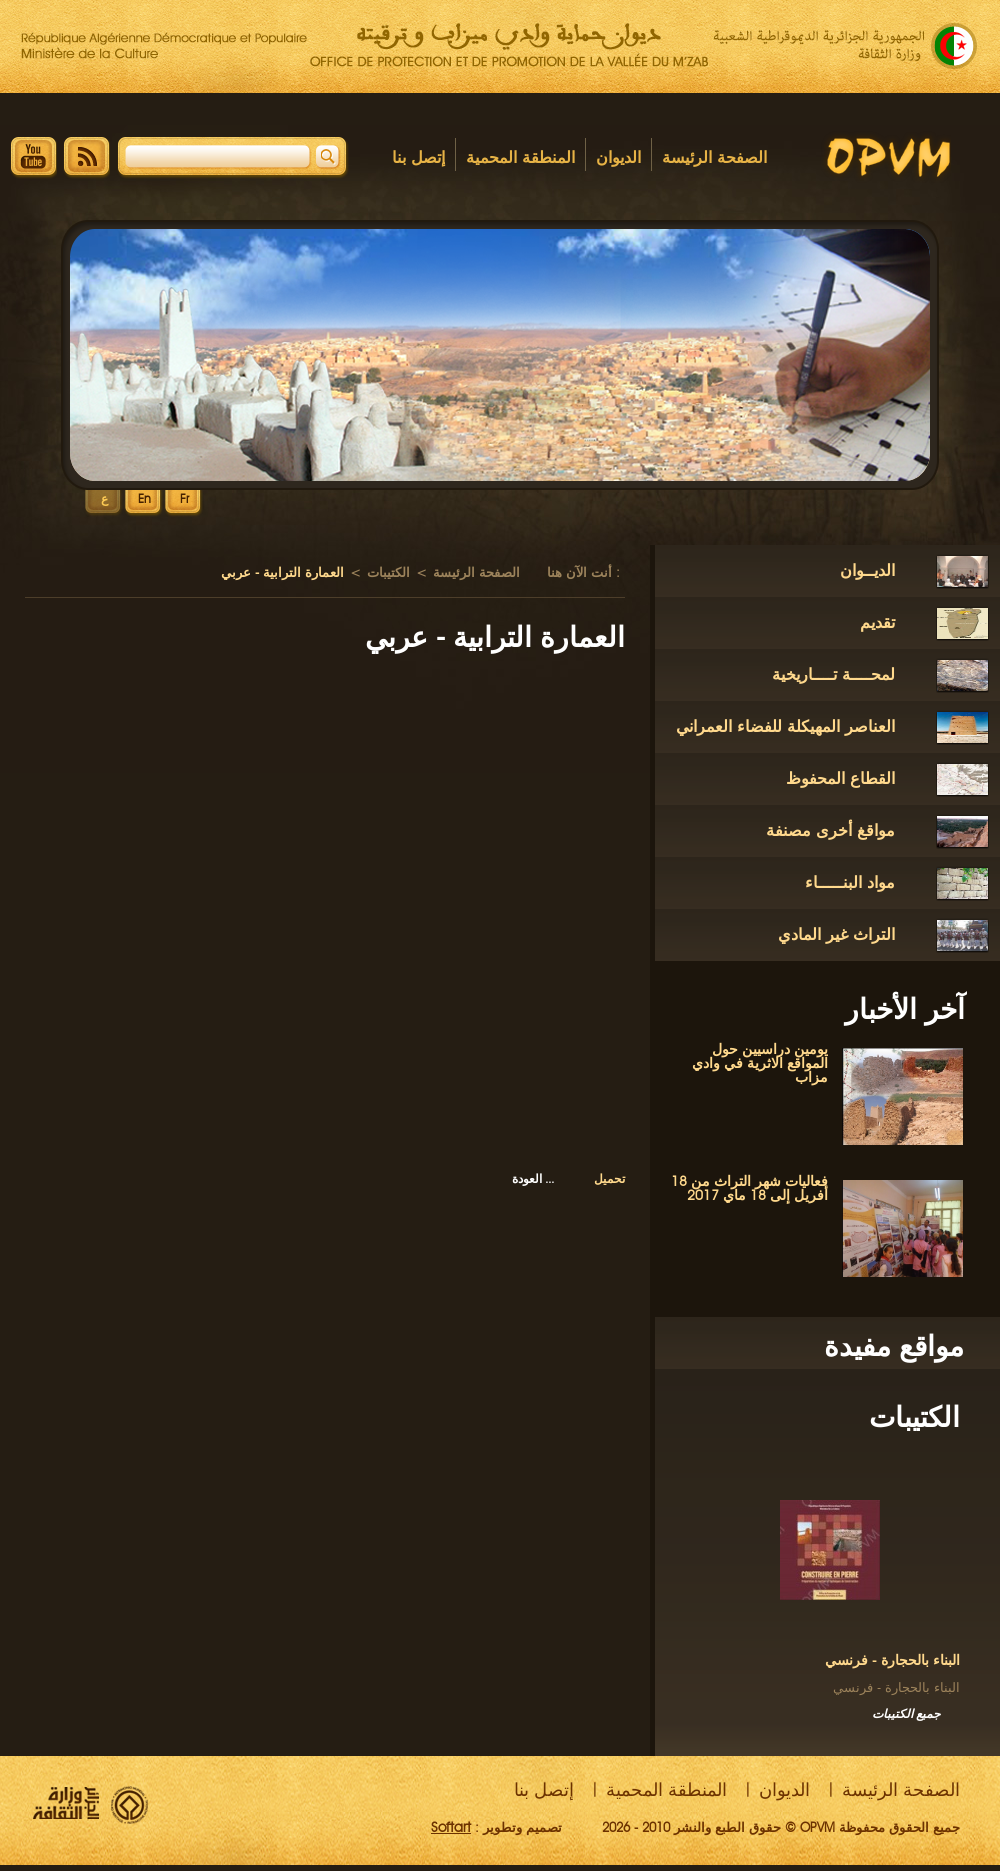 The width and height of the screenshot is (1000, 1871). Describe the element at coordinates (850, 882) in the screenshot. I see `مواد البنـــــاء` at that location.